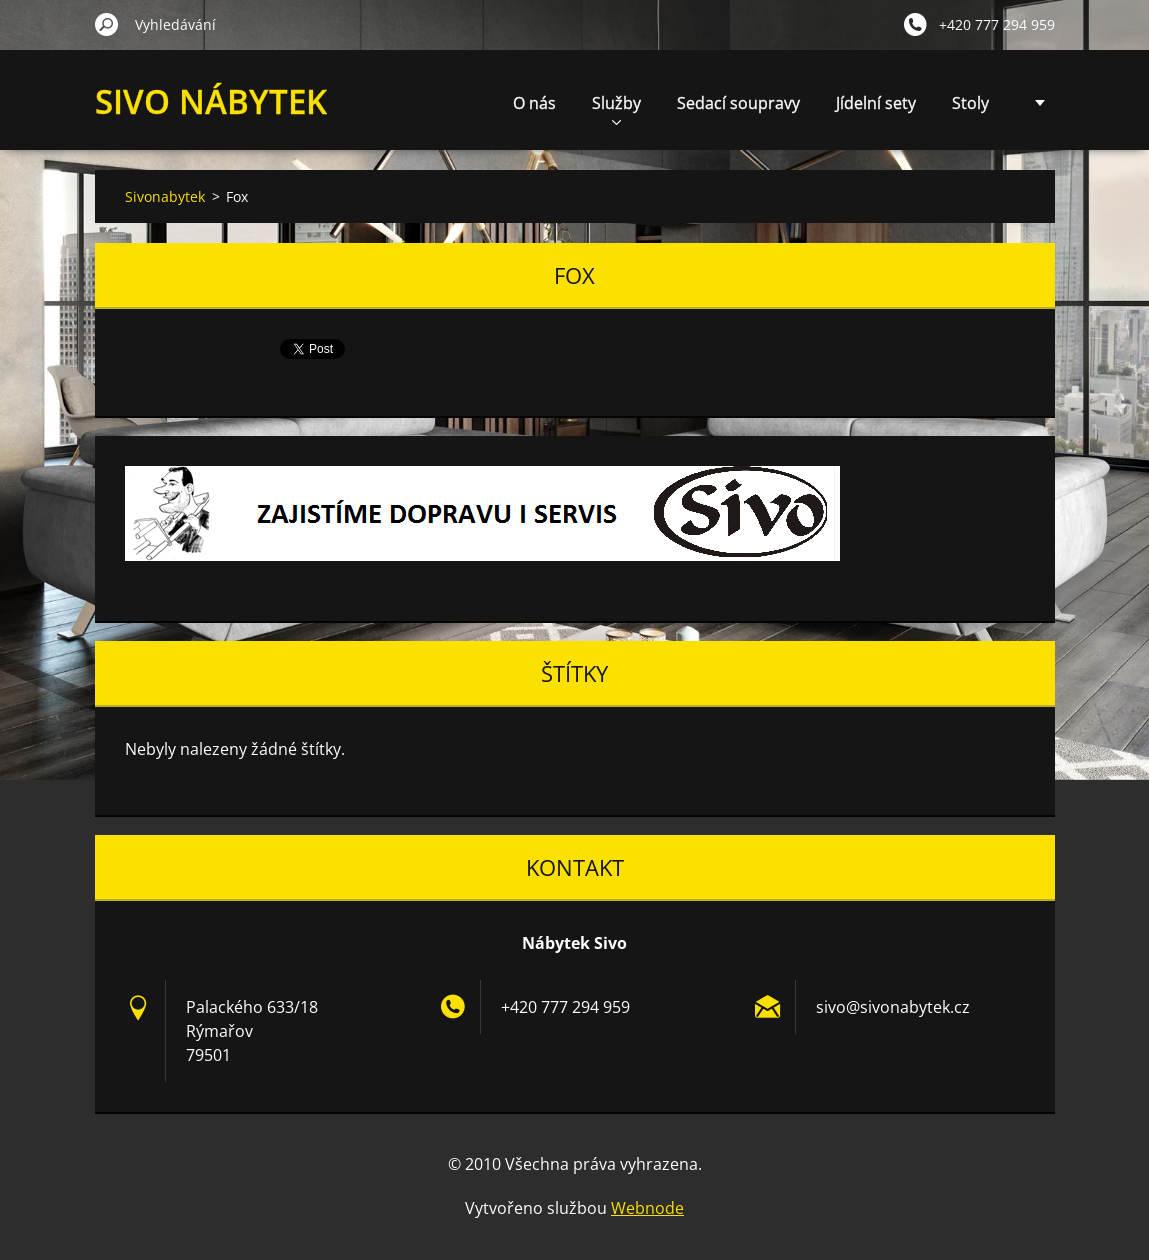 This screenshot has height=1260, width=1149. Describe the element at coordinates (165, 196) in the screenshot. I see `Sivonabytek` at that location.